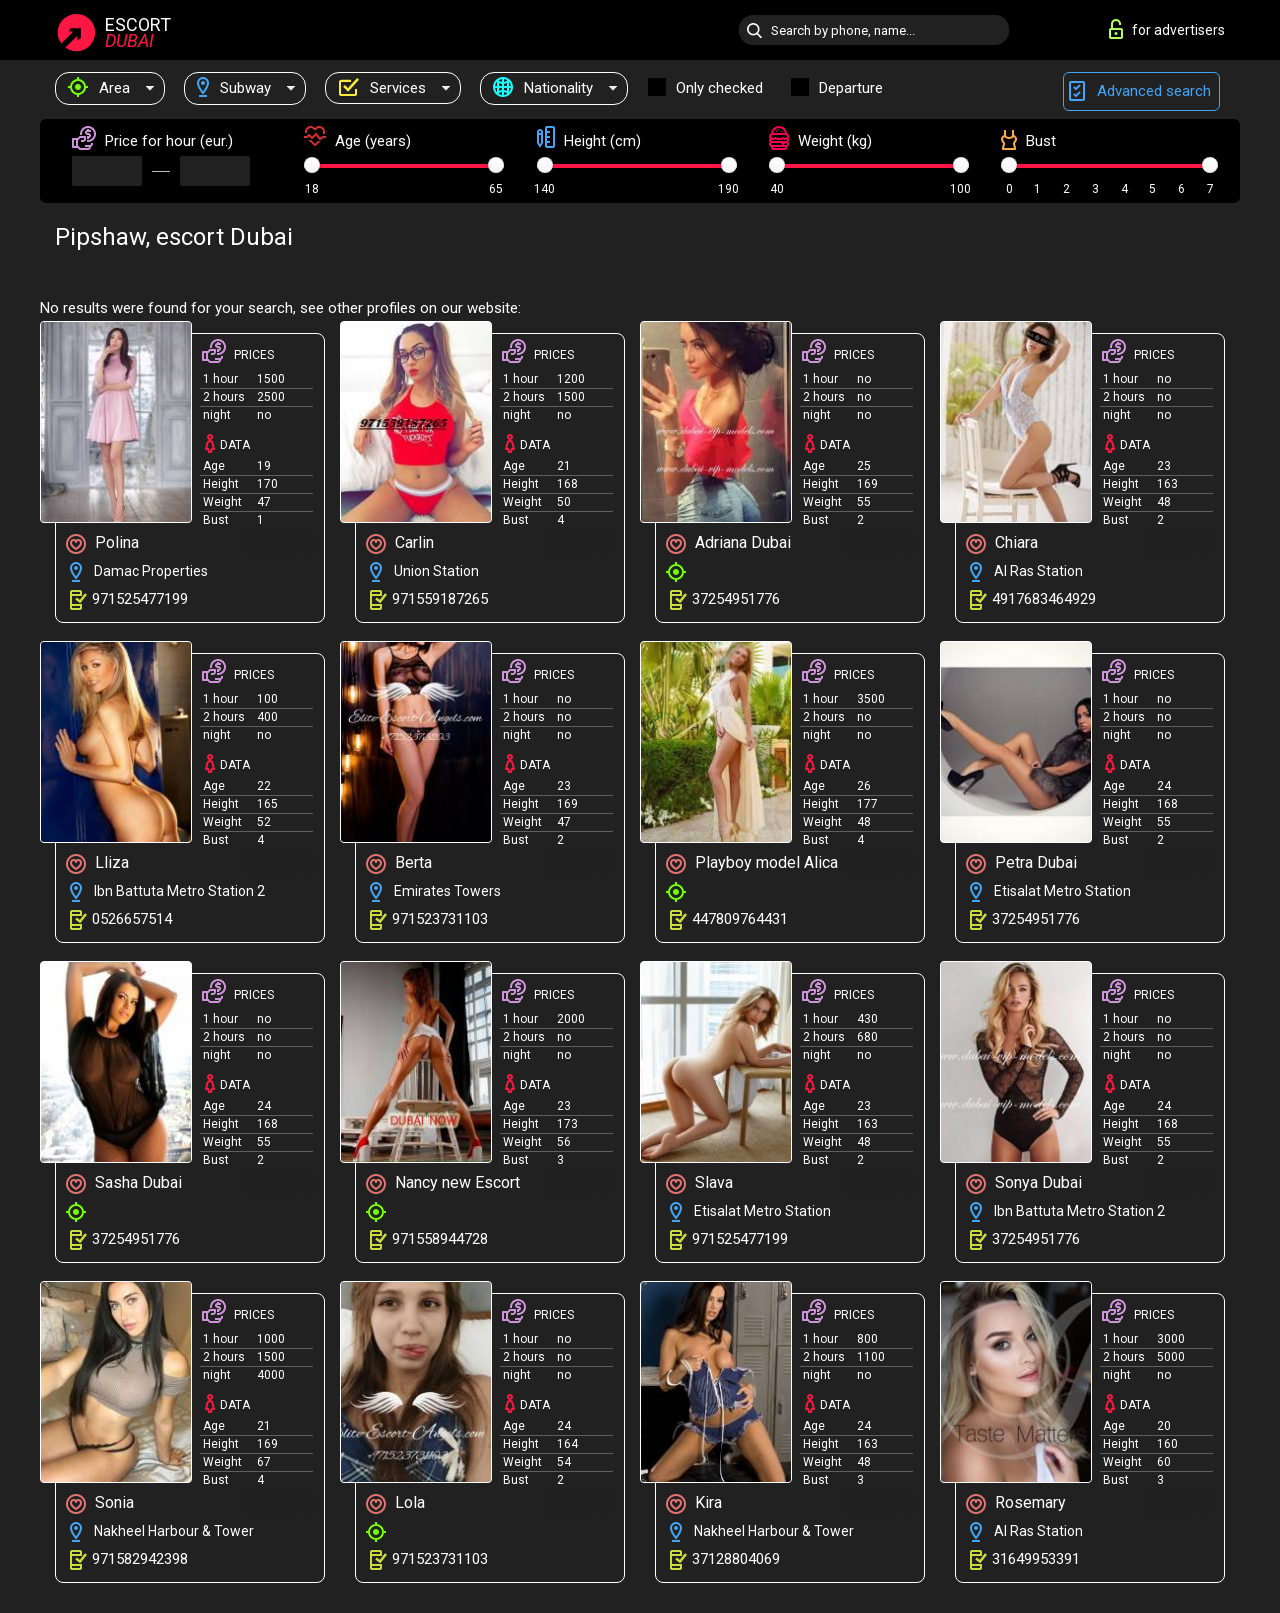 The height and width of the screenshot is (1613, 1280). Describe the element at coordinates (132, 919) in the screenshot. I see `0526657514` at that location.